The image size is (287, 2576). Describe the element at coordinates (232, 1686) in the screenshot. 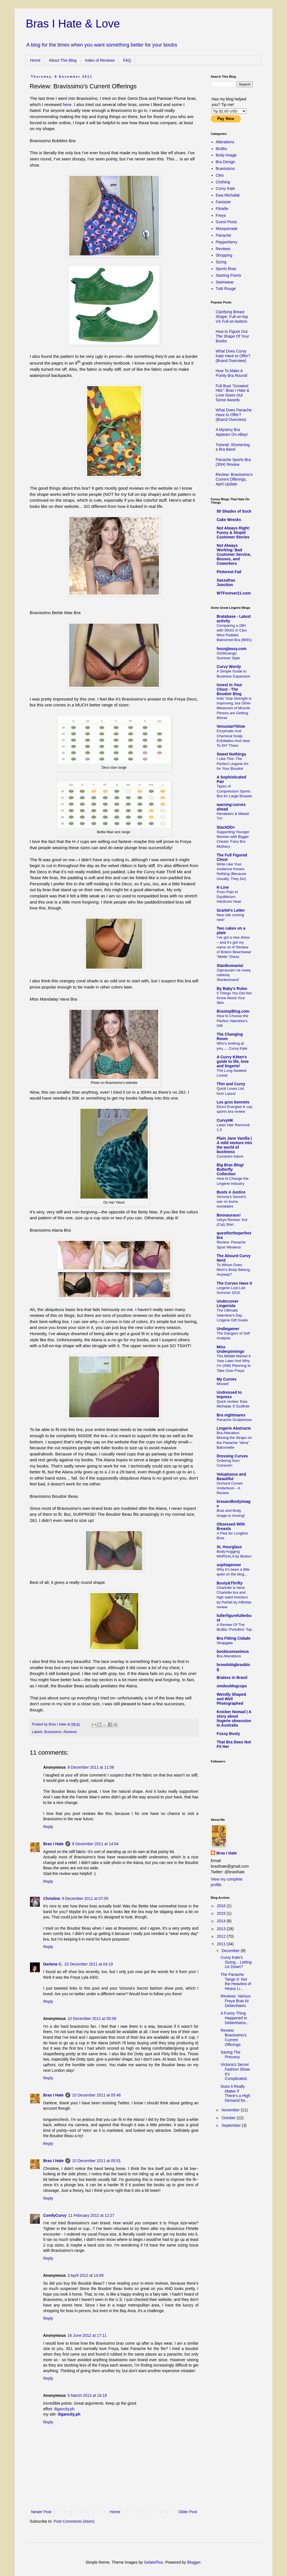

I see `omdoublegcups` at that location.